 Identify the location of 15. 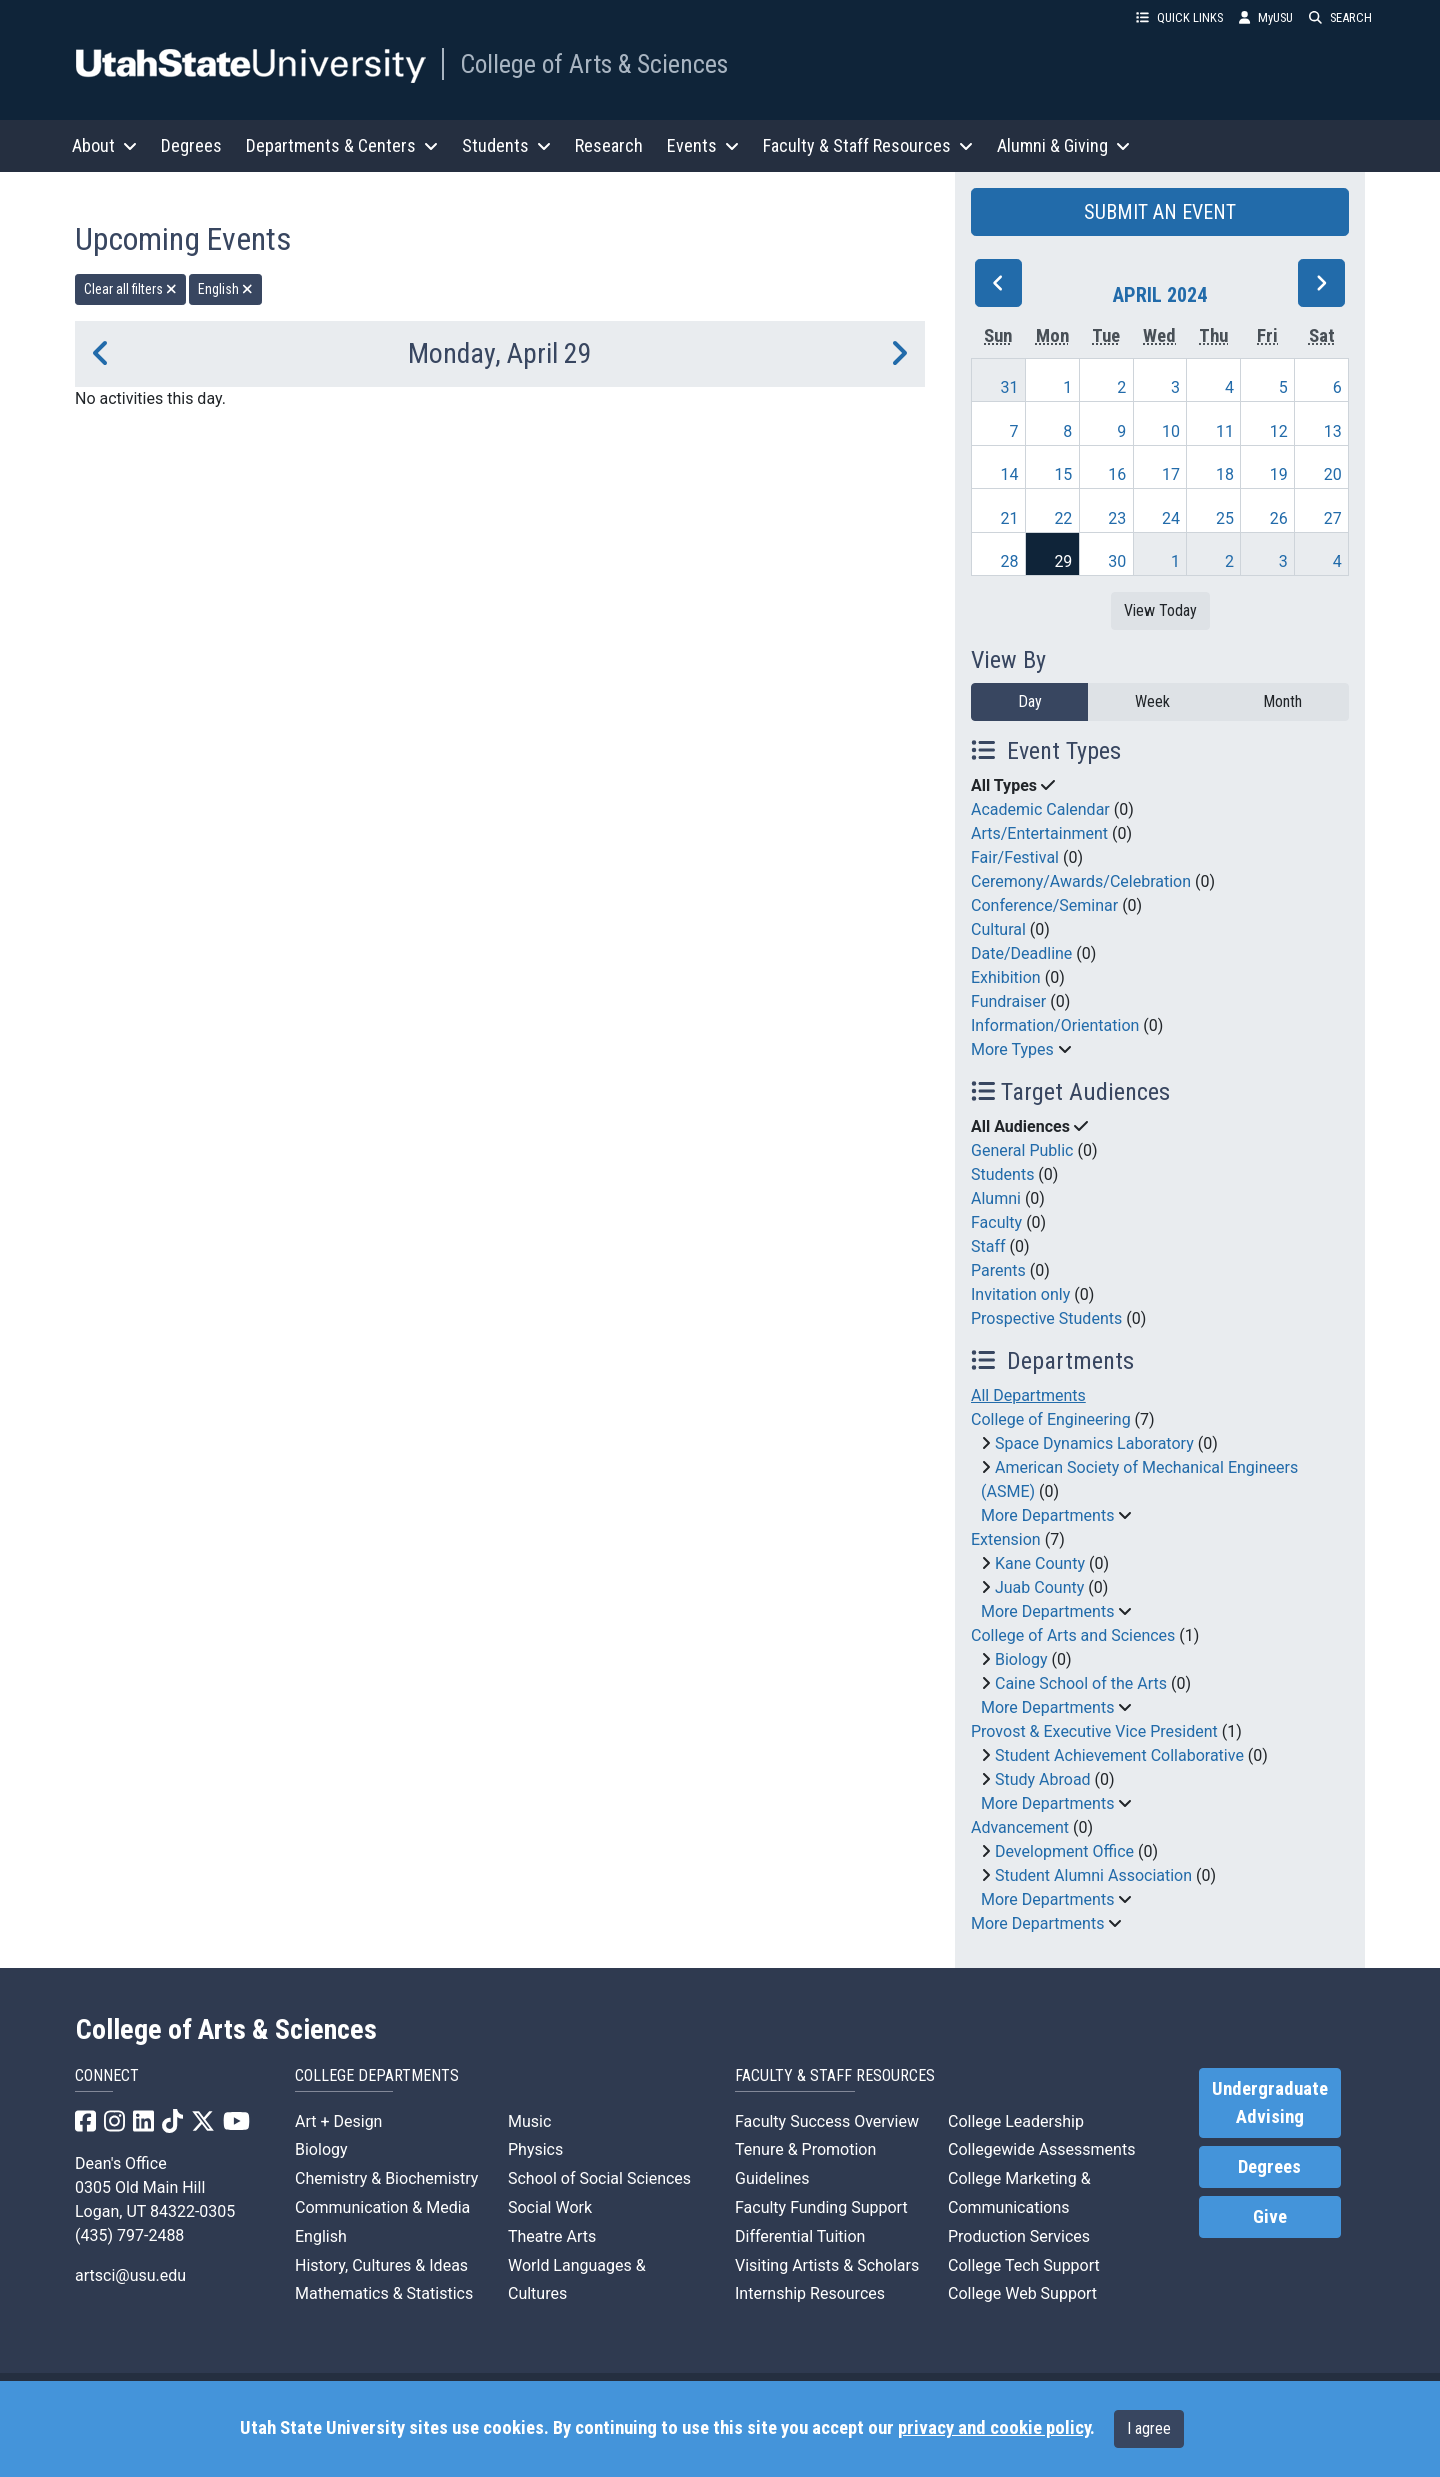
(1063, 474).